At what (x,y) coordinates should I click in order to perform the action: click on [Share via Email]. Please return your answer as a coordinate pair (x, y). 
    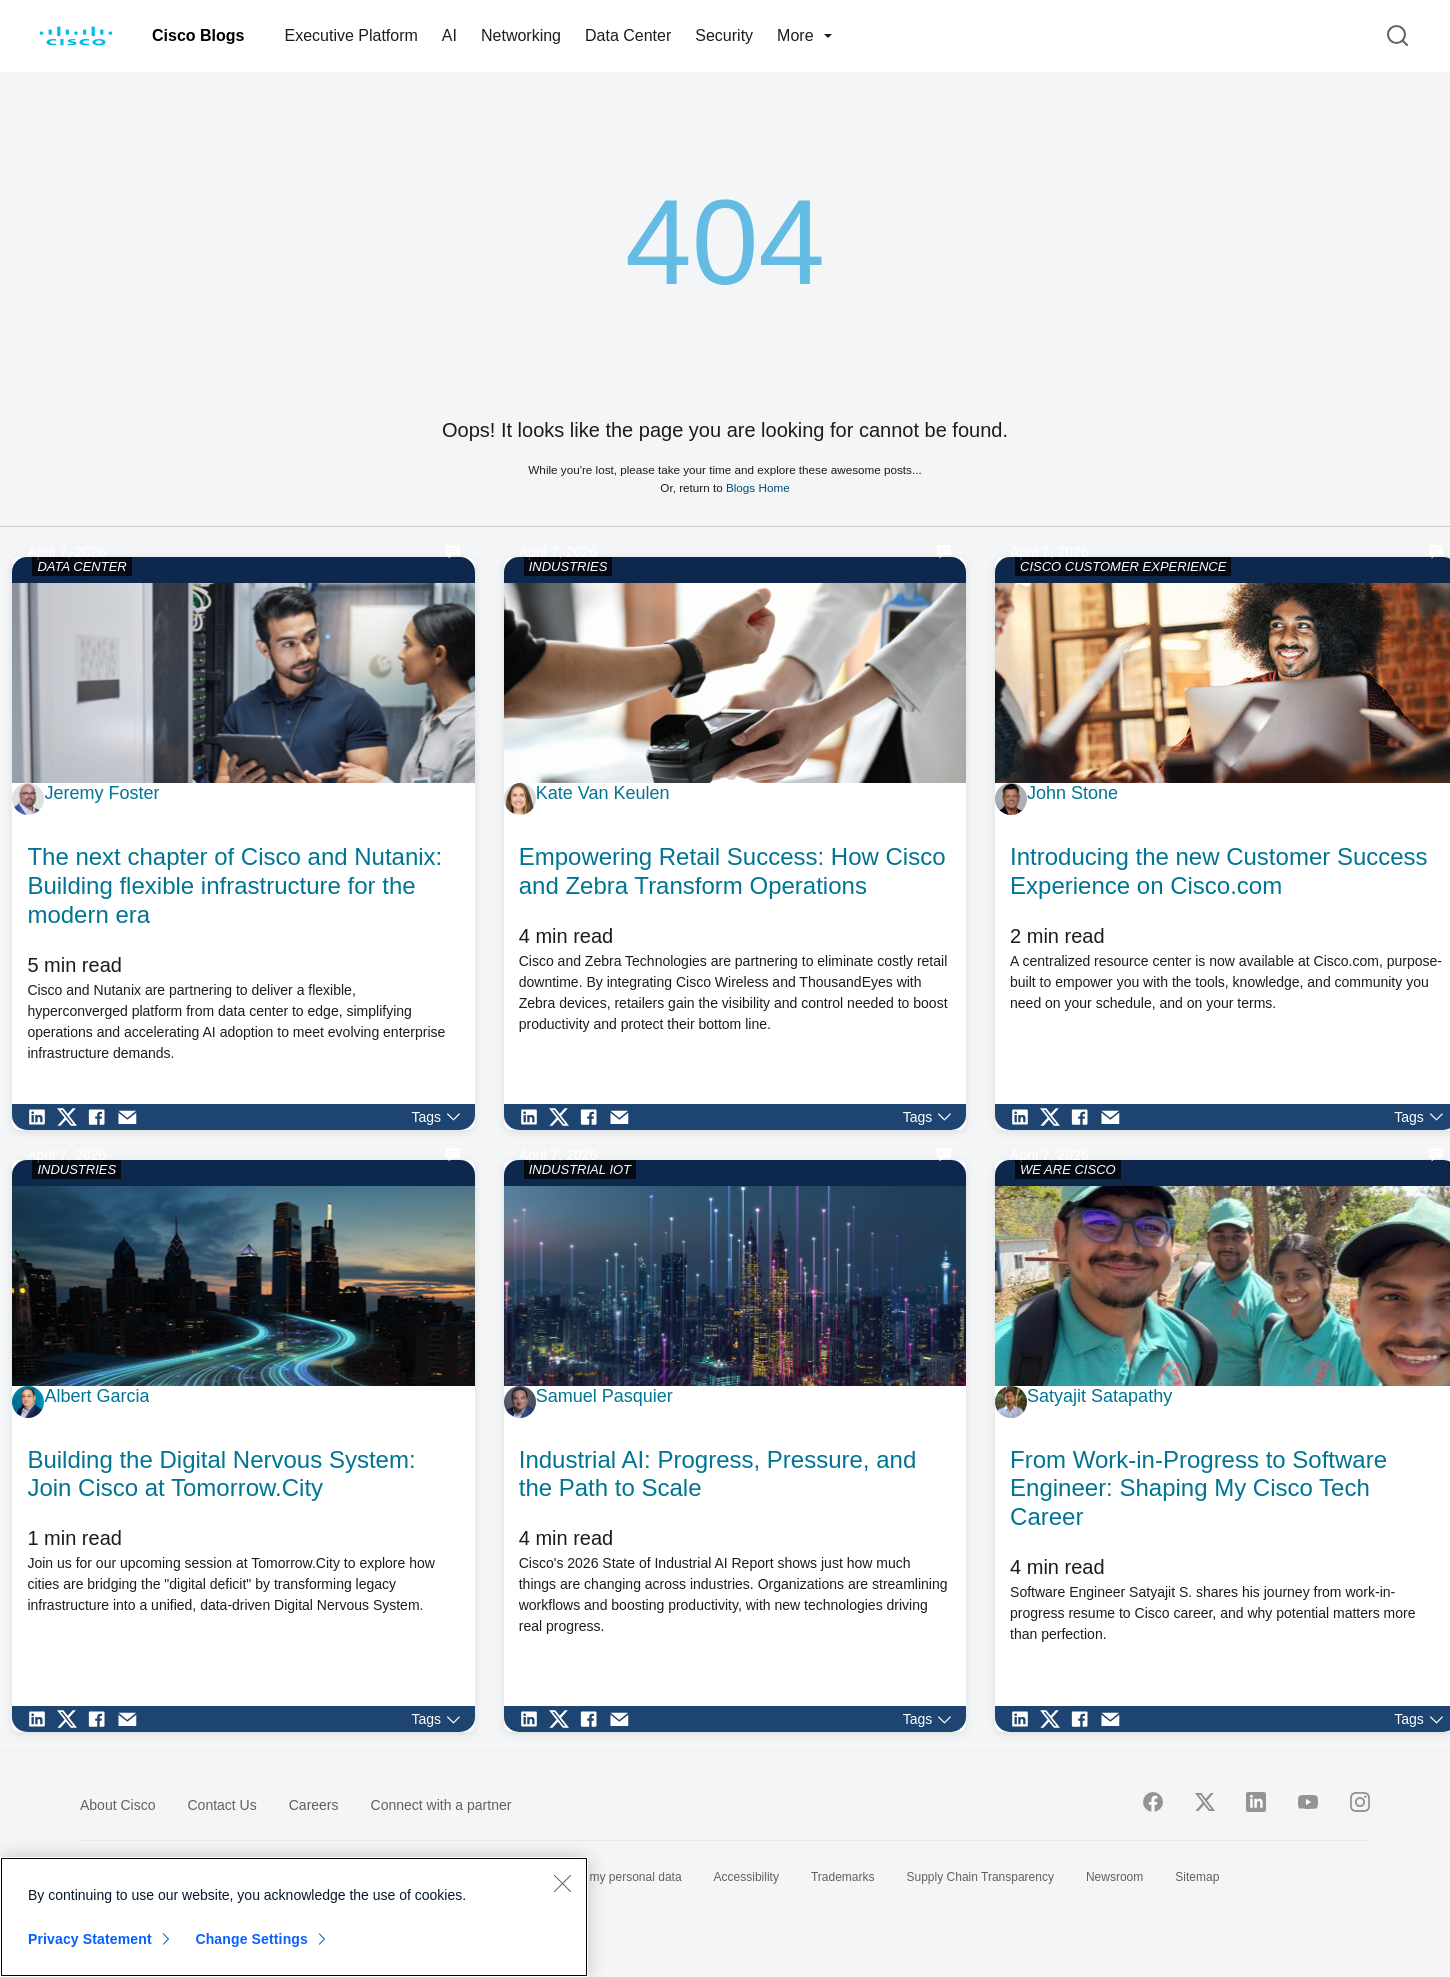
    Looking at the image, I should click on (132, 1117).